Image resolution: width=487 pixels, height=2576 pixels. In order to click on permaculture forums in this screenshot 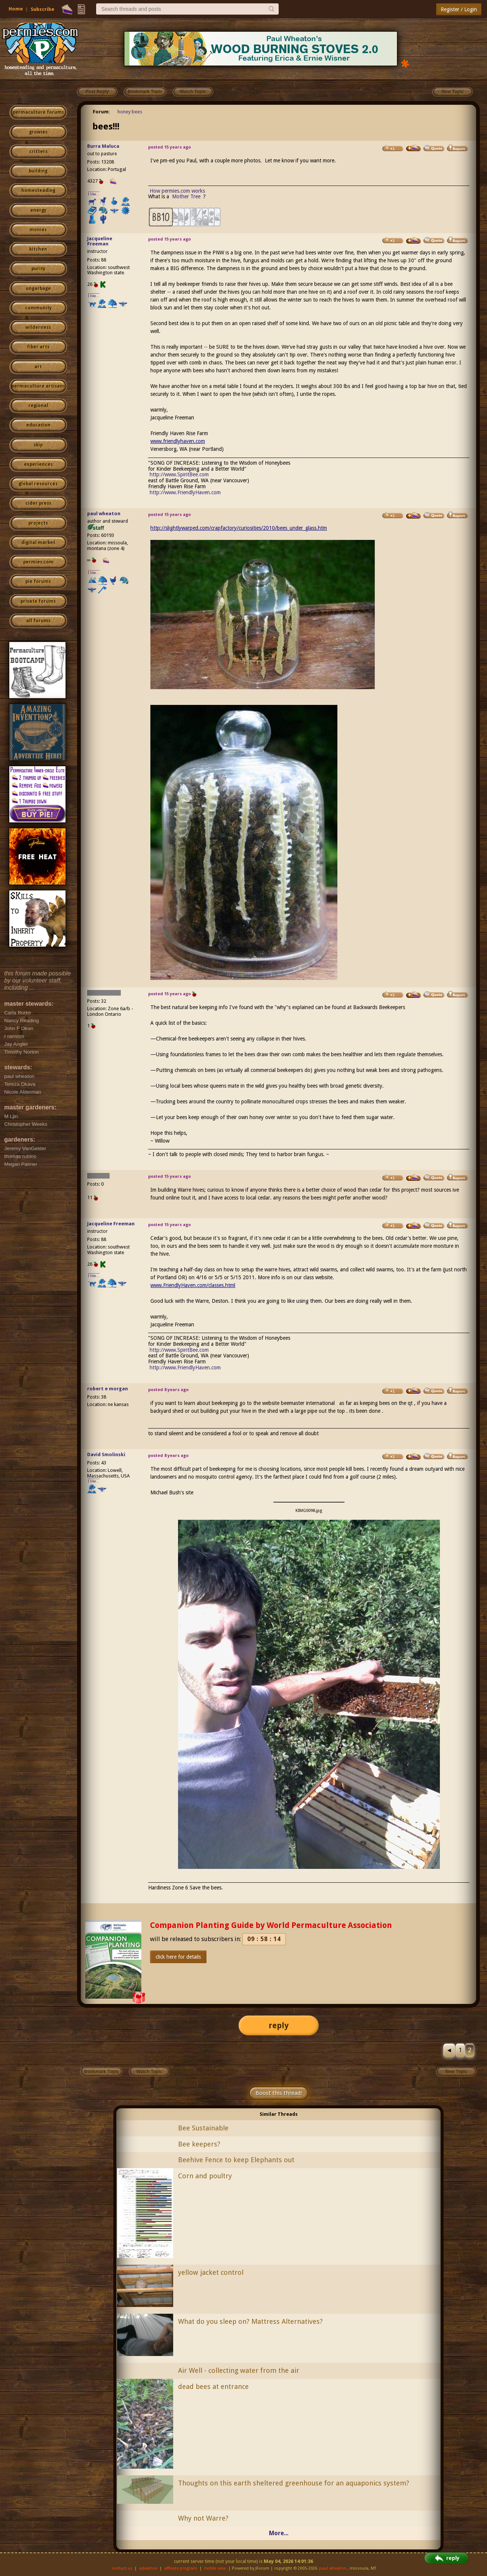, I will do `click(38, 112)`.